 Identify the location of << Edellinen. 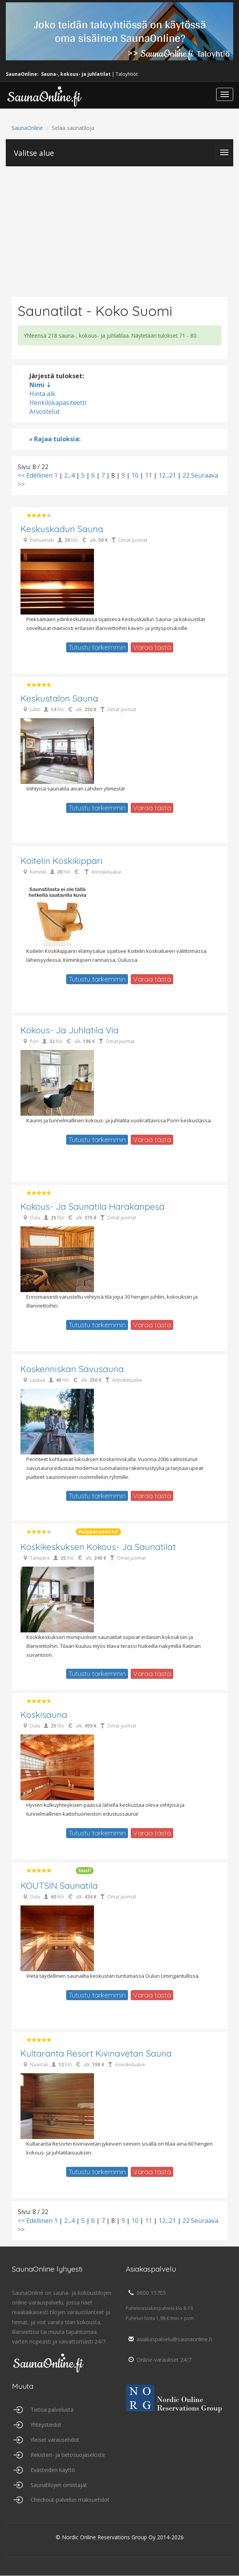
(35, 475).